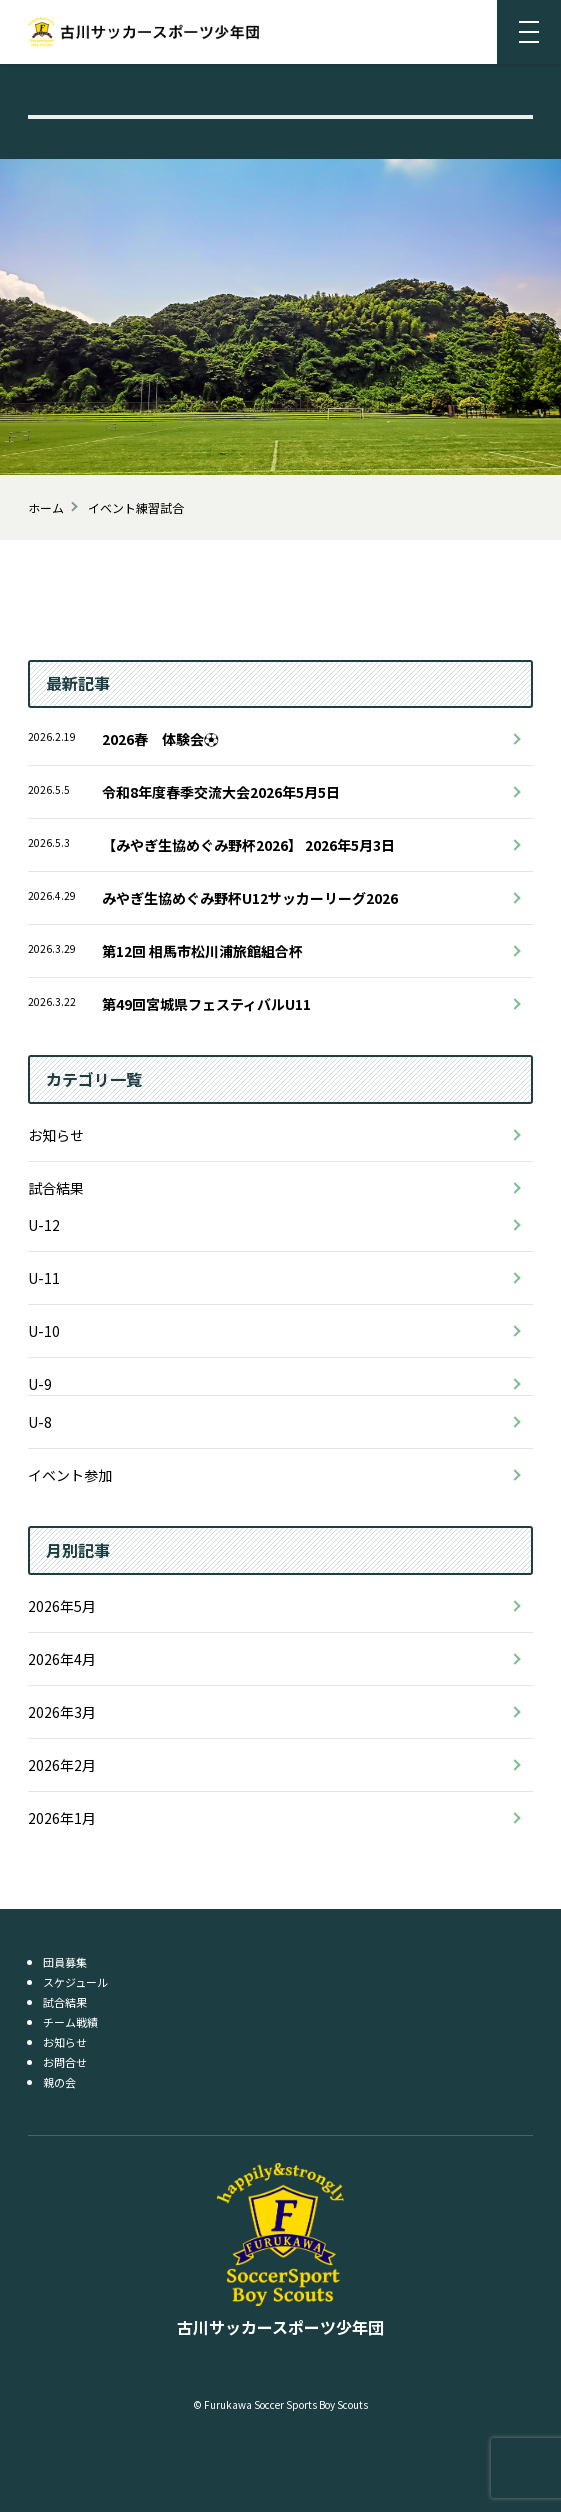 The height and width of the screenshot is (2512, 561). What do you see at coordinates (75, 1982) in the screenshot?
I see `スケジュール` at bounding box center [75, 1982].